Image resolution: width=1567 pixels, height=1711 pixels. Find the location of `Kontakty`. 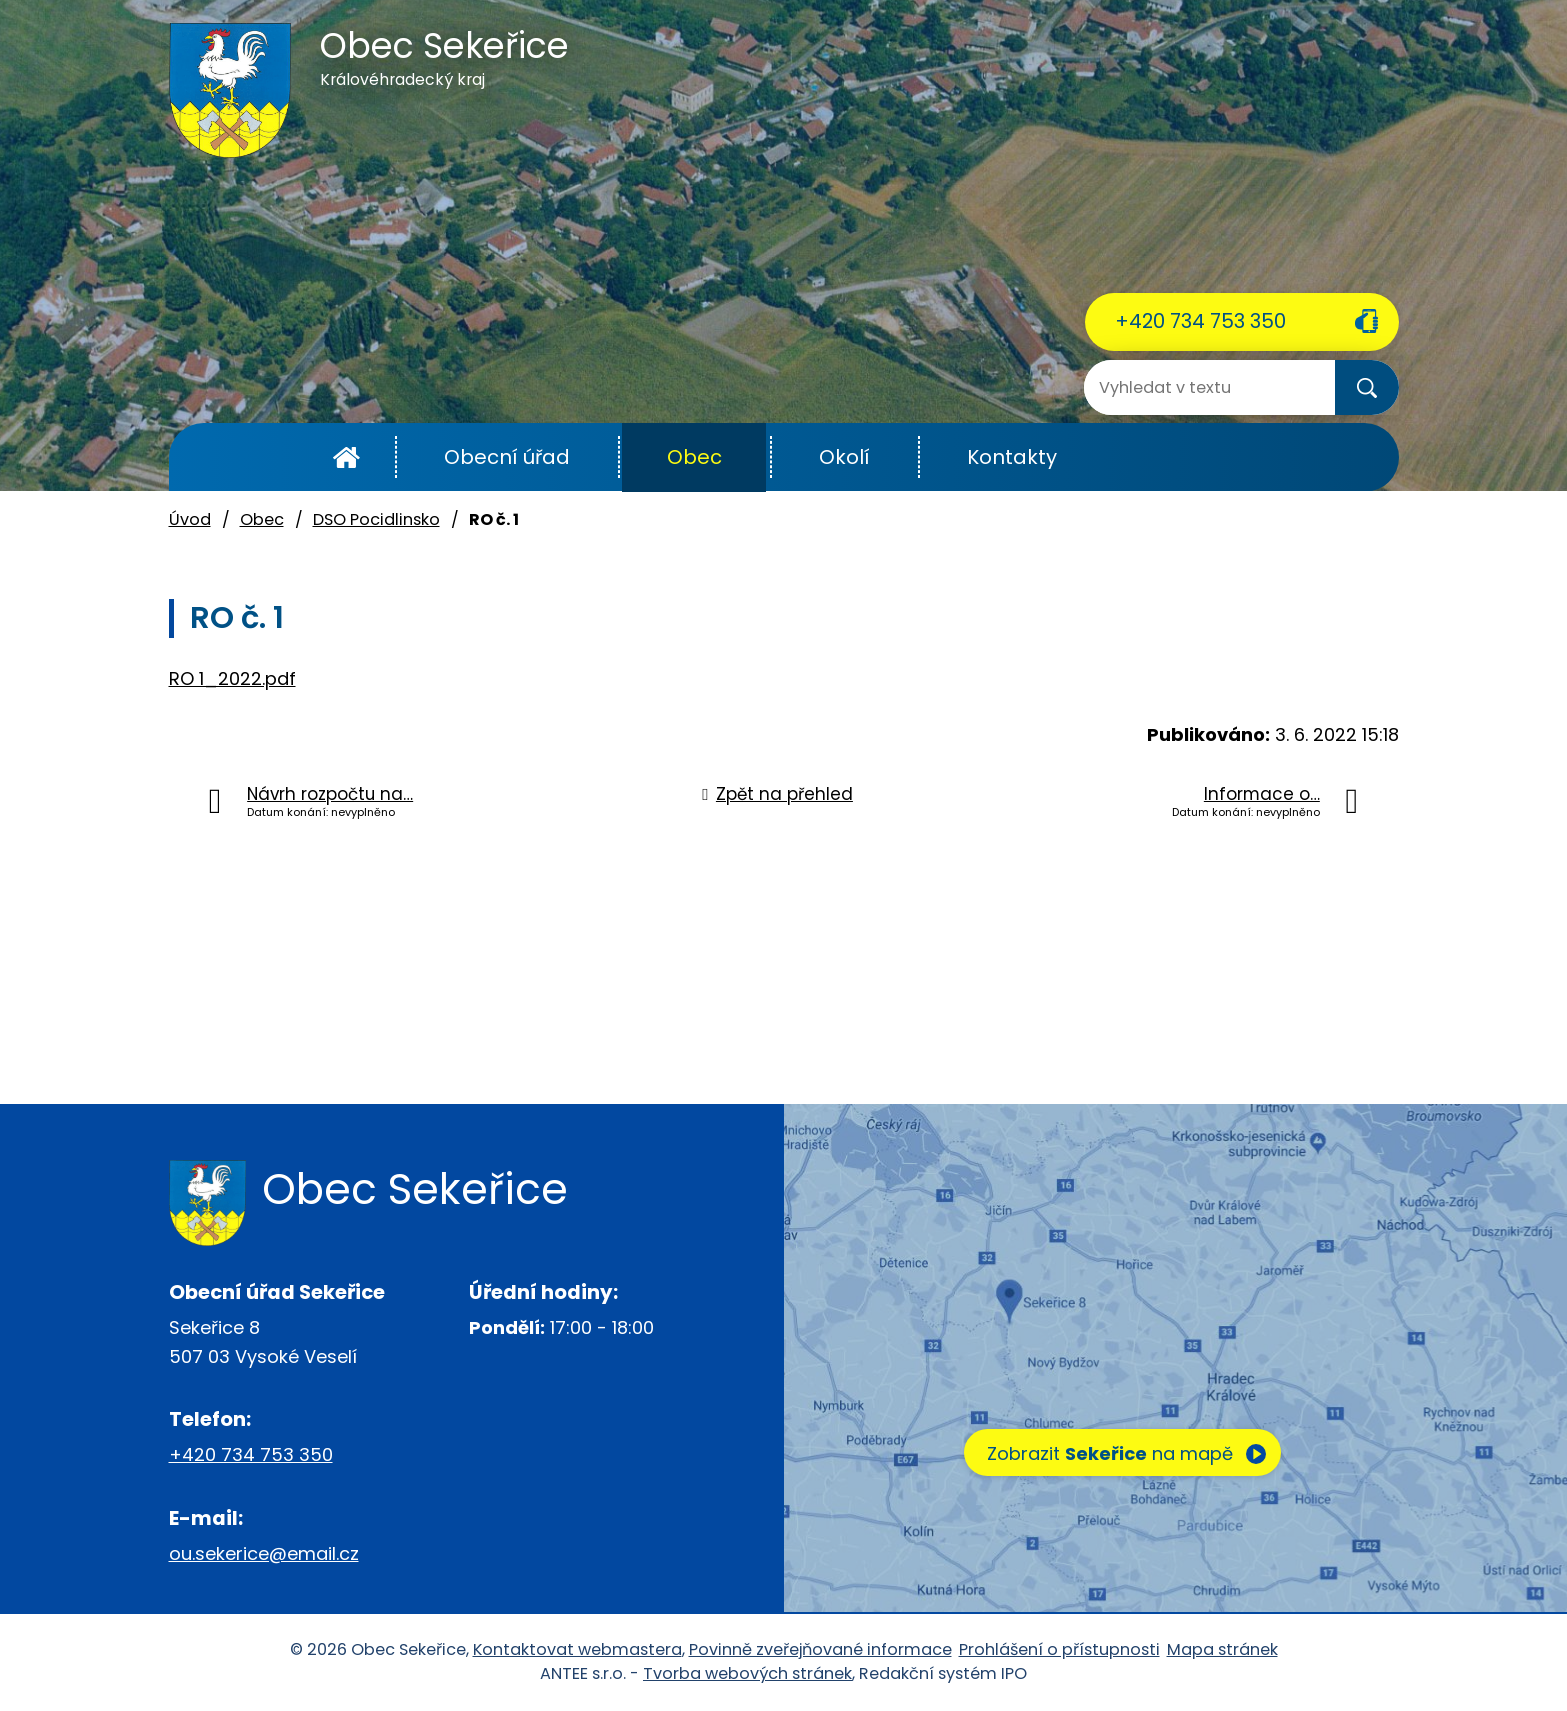

Kontakty is located at coordinates (1012, 457).